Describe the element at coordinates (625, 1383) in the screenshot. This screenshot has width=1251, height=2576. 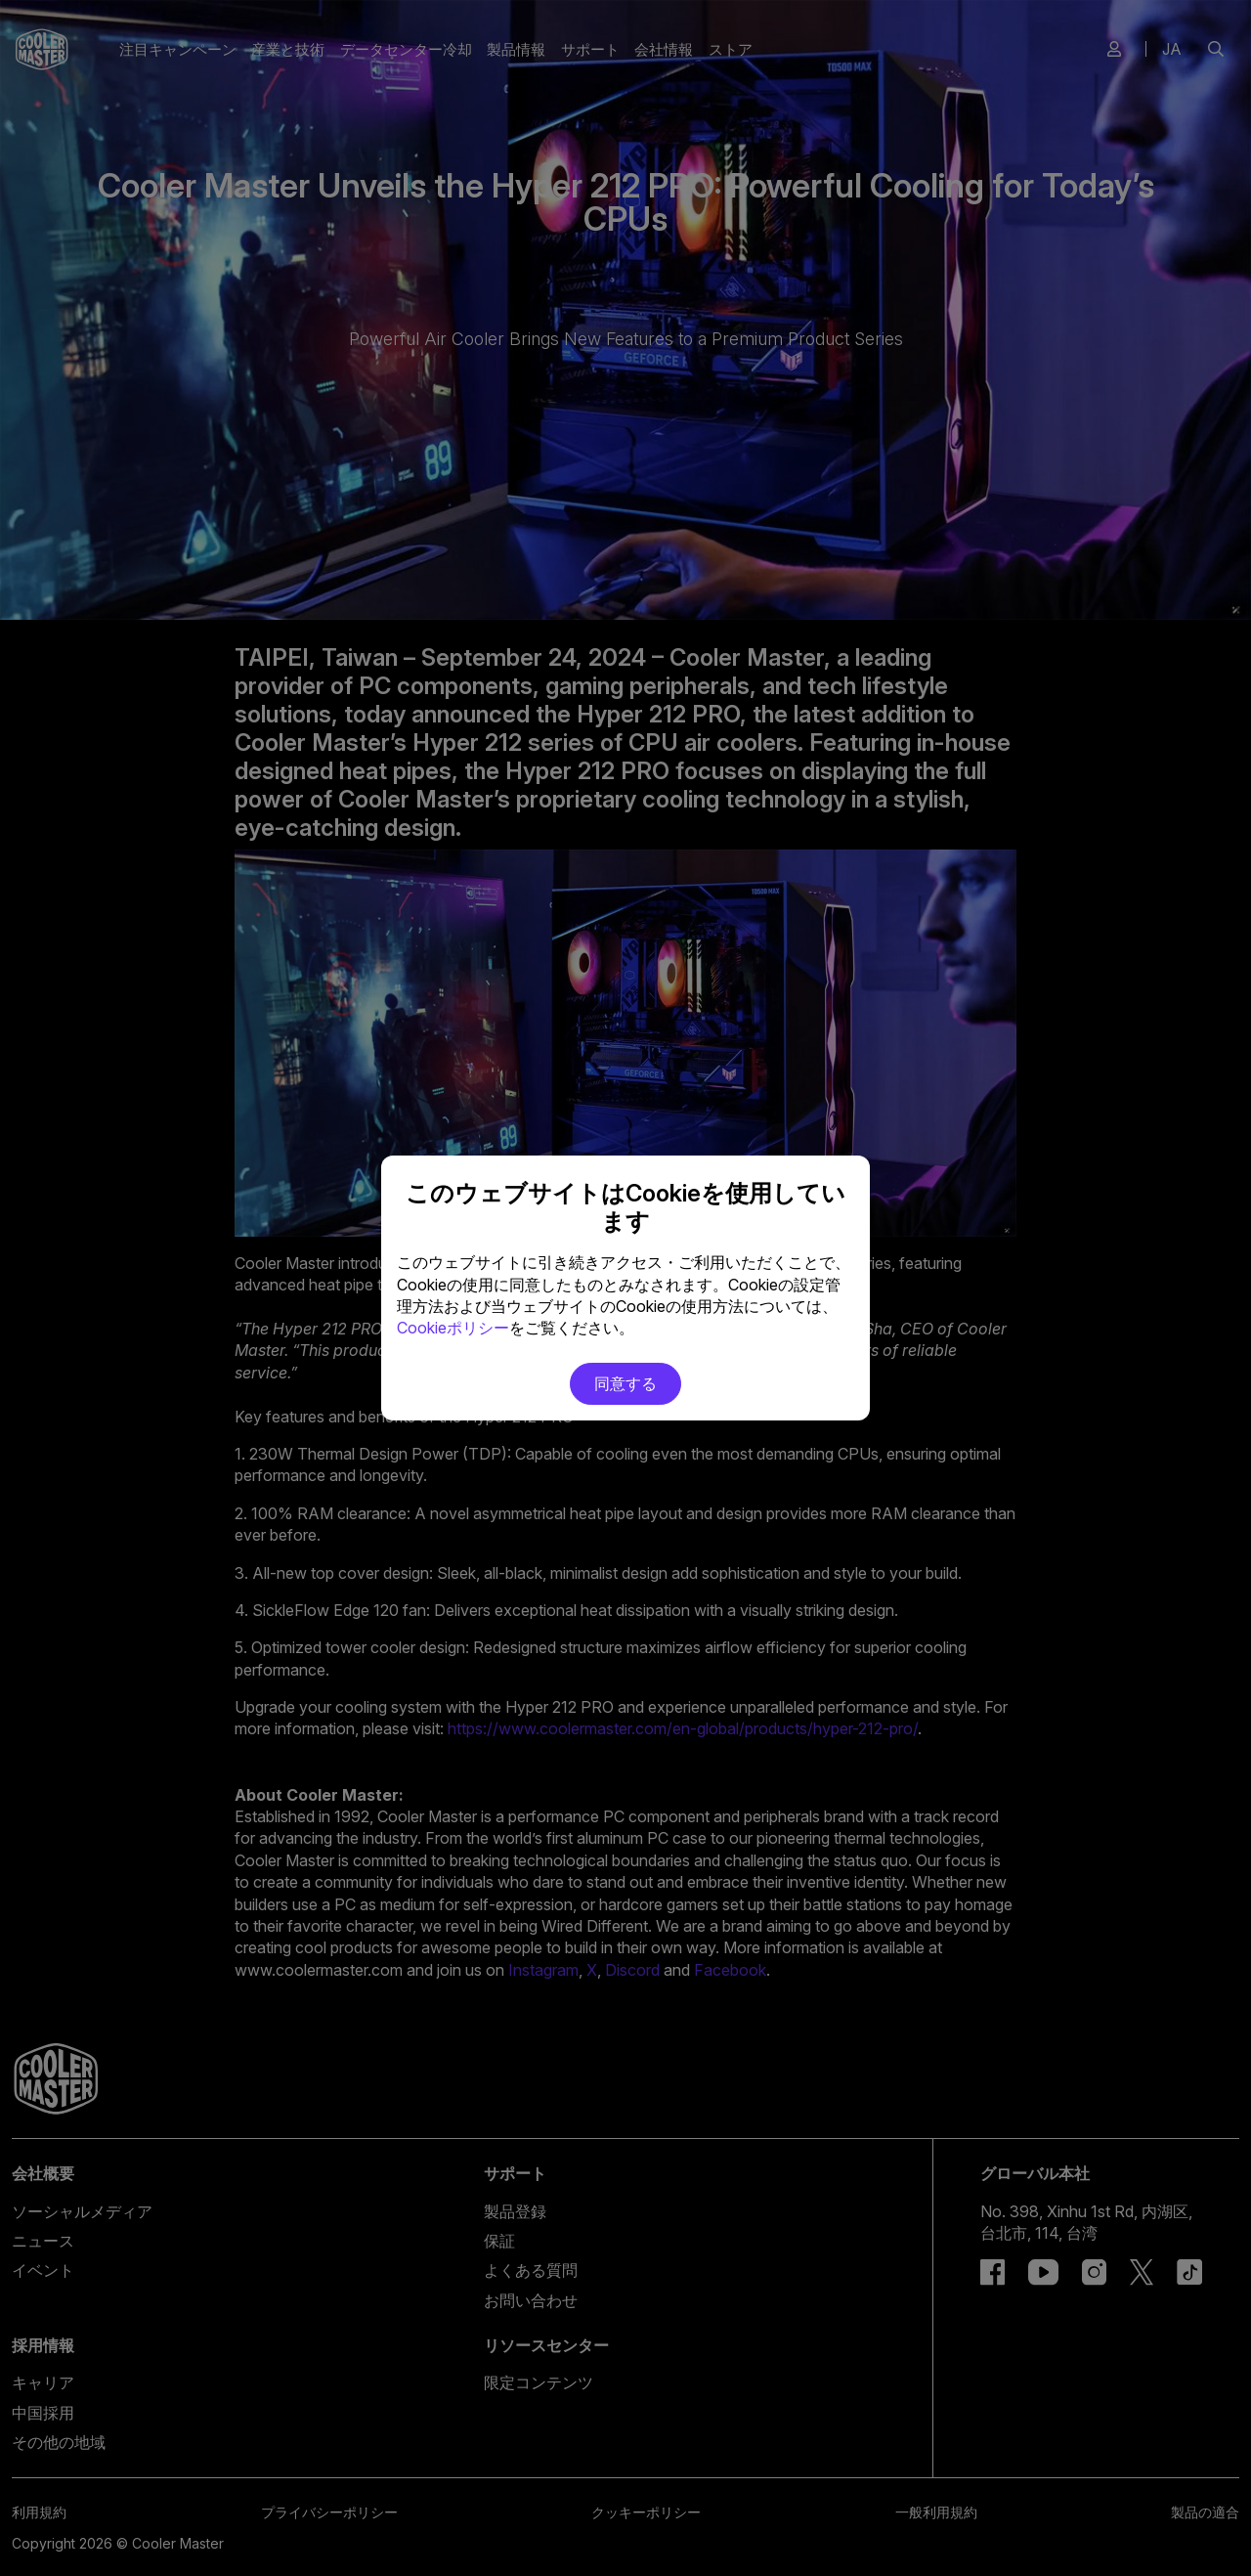
I see `同意する` at that location.